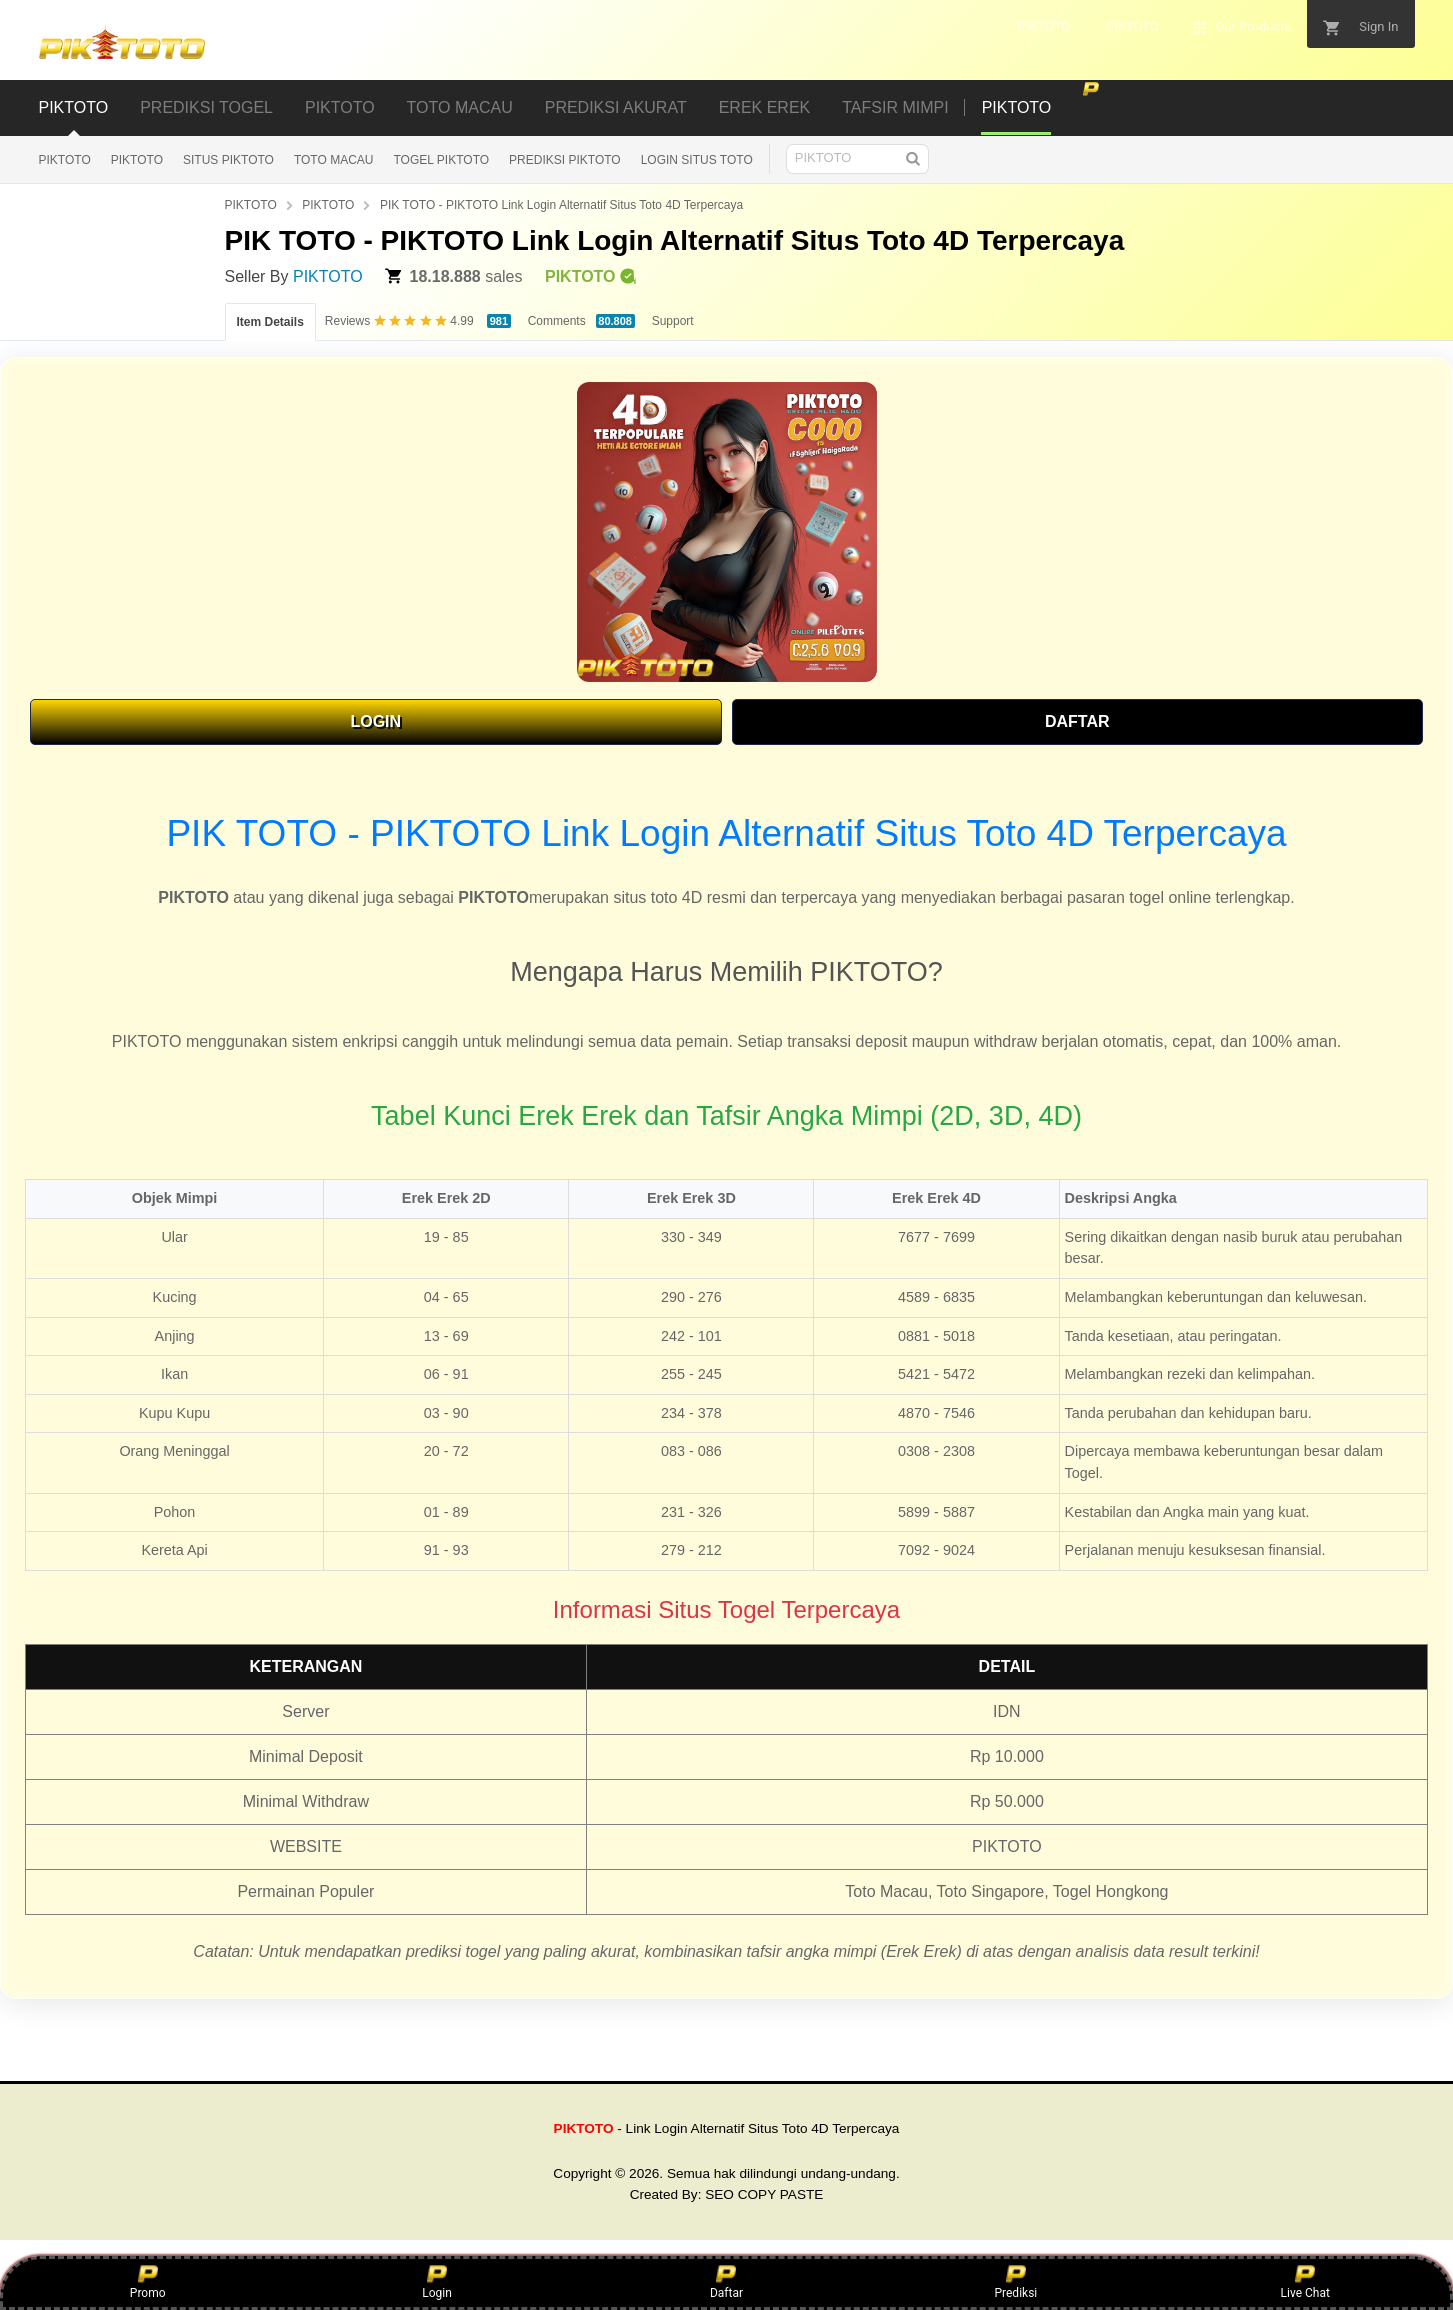  I want to click on Login, so click(437, 2282).